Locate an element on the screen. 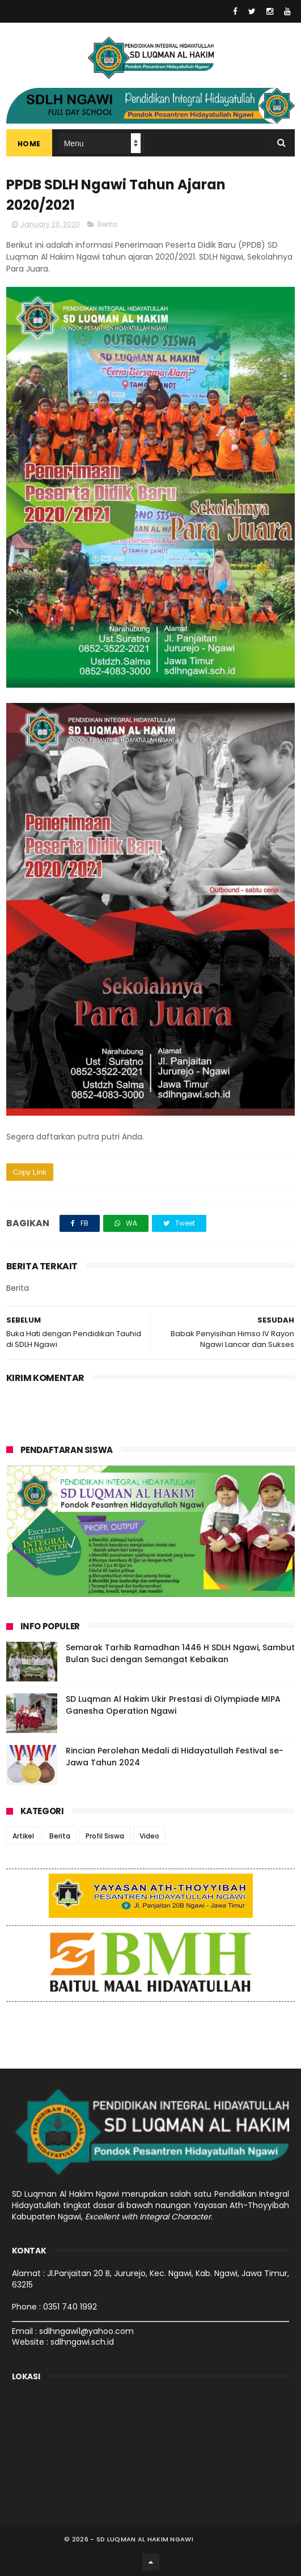 This screenshot has height=2576, width=301. Home is located at coordinates (29, 144).